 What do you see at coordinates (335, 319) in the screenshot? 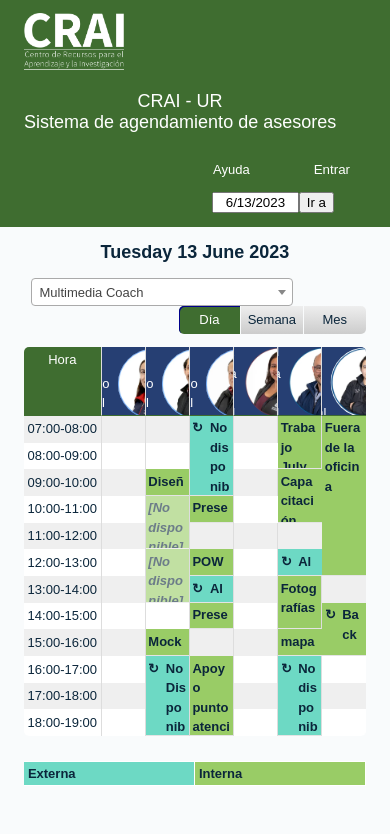
I see `Mes` at bounding box center [335, 319].